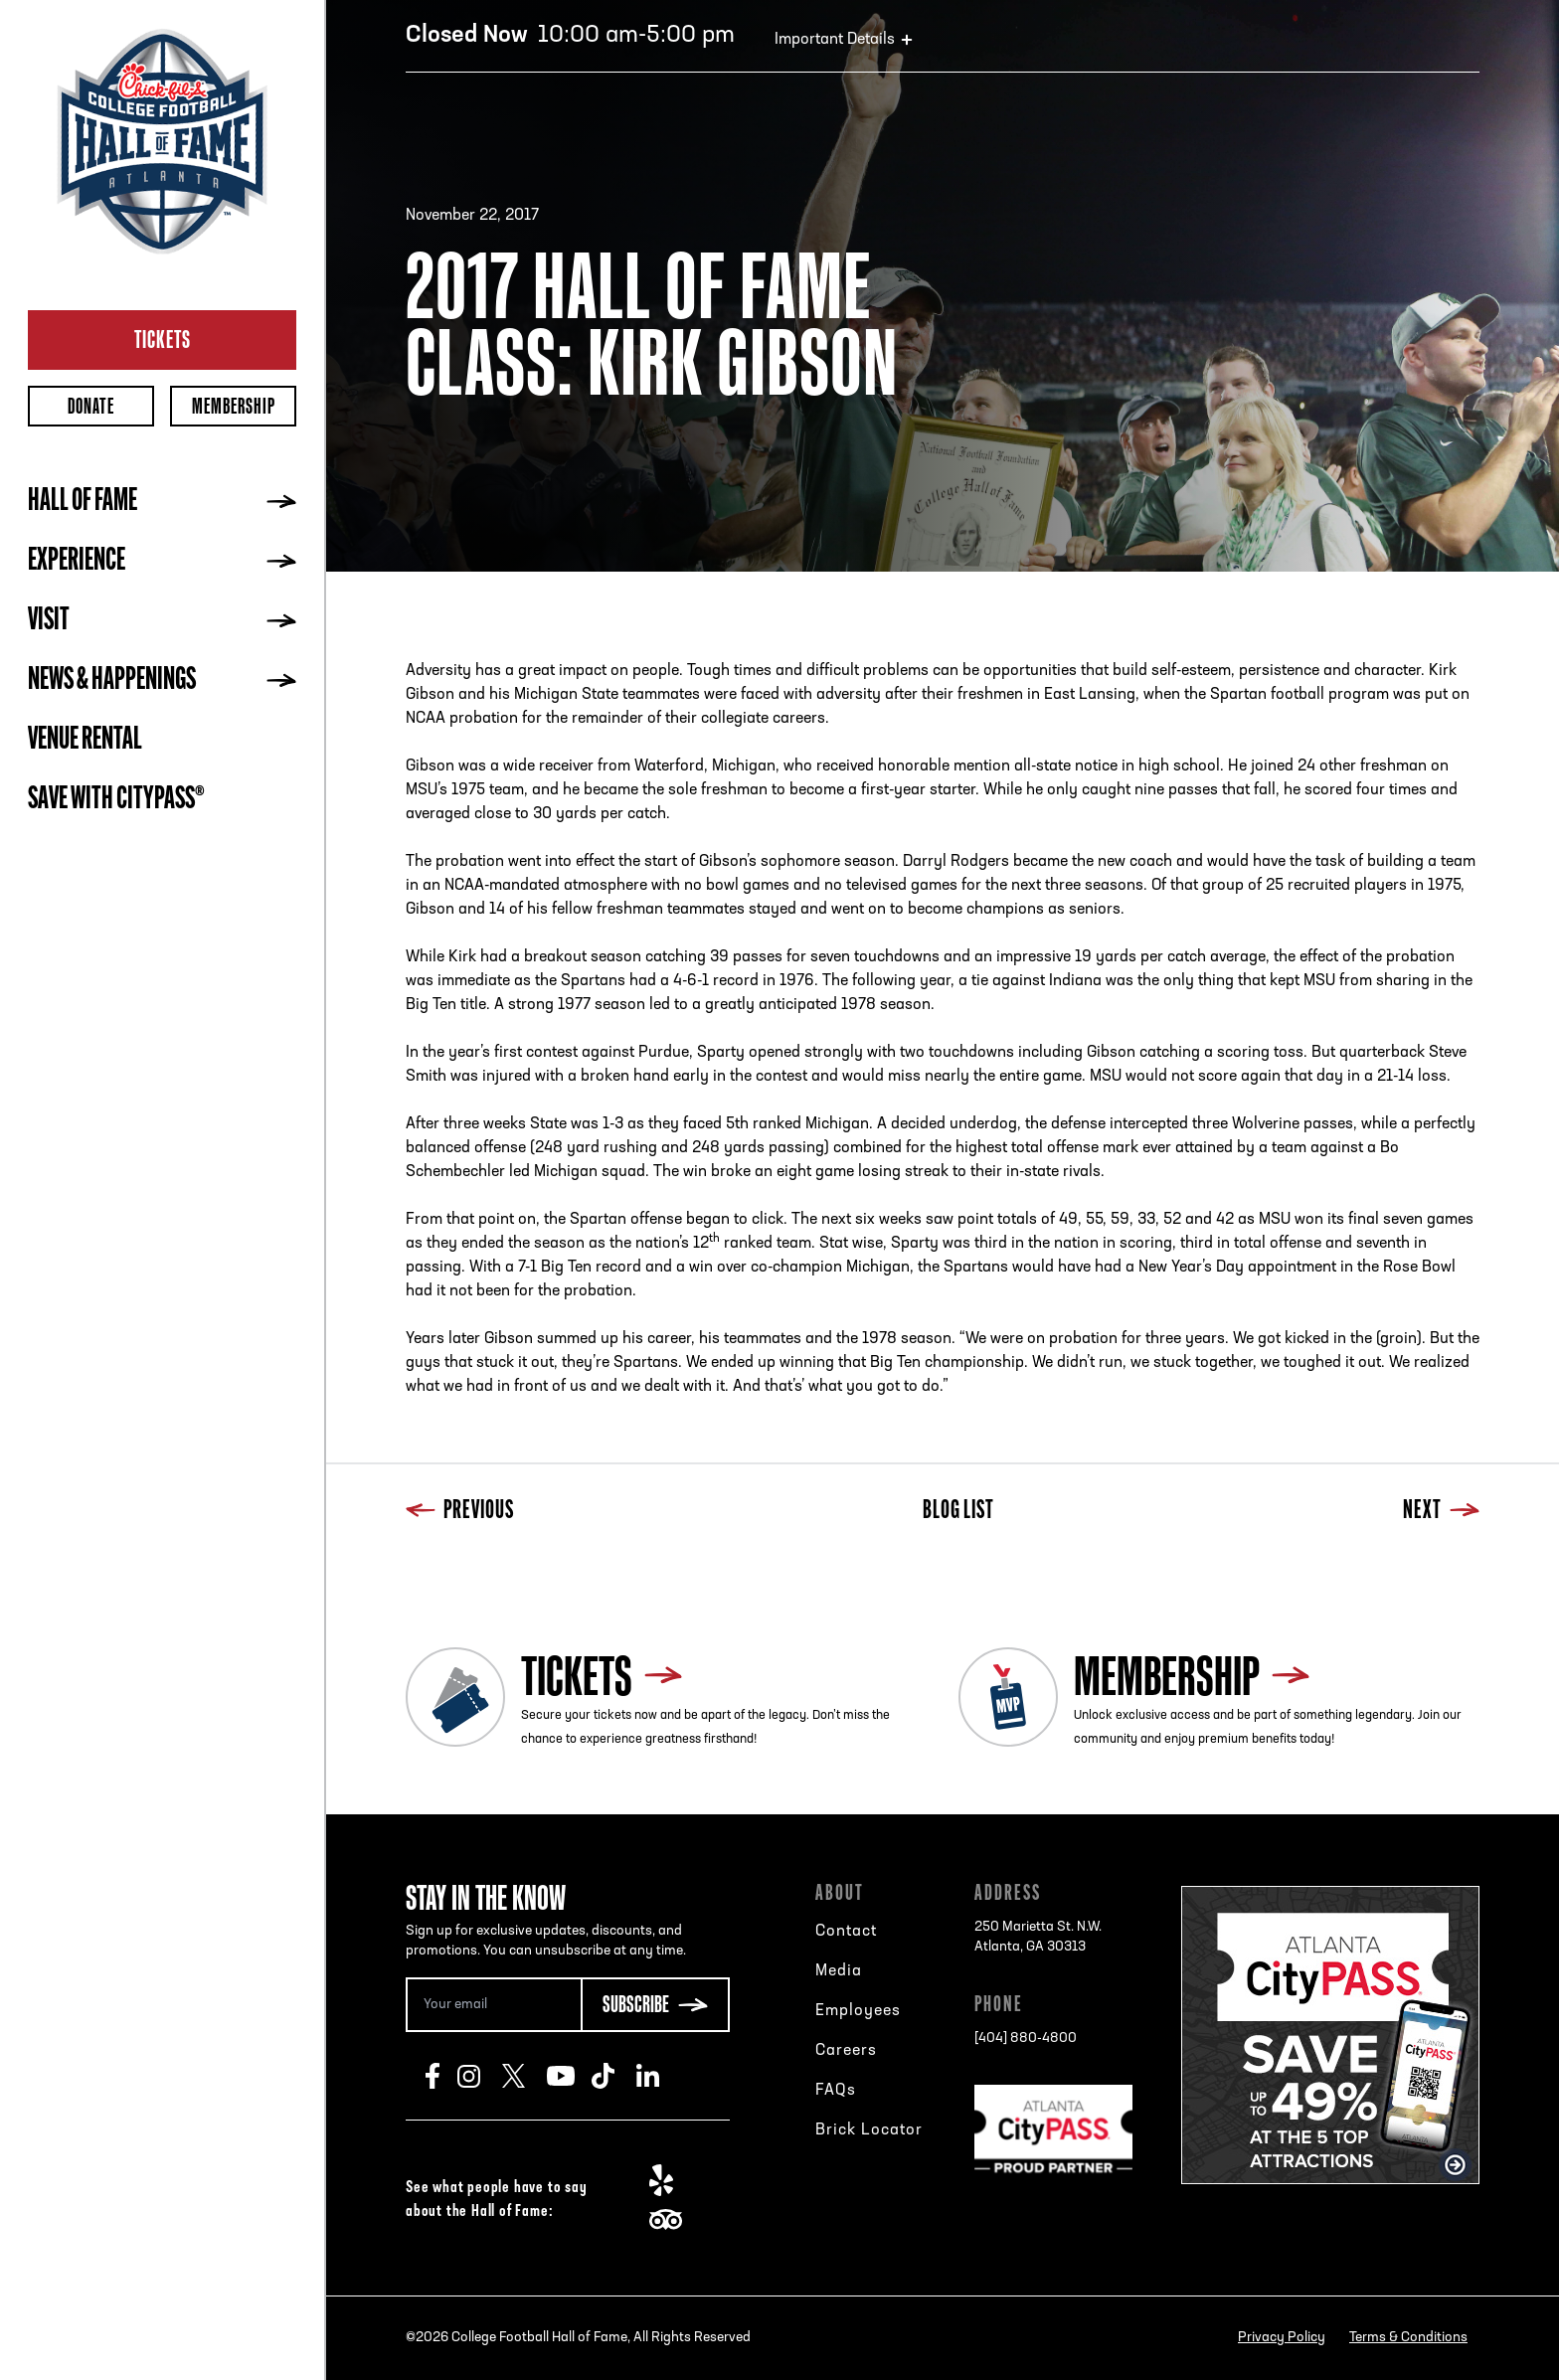 The width and height of the screenshot is (1559, 2380). I want to click on Next, so click(1441, 1511).